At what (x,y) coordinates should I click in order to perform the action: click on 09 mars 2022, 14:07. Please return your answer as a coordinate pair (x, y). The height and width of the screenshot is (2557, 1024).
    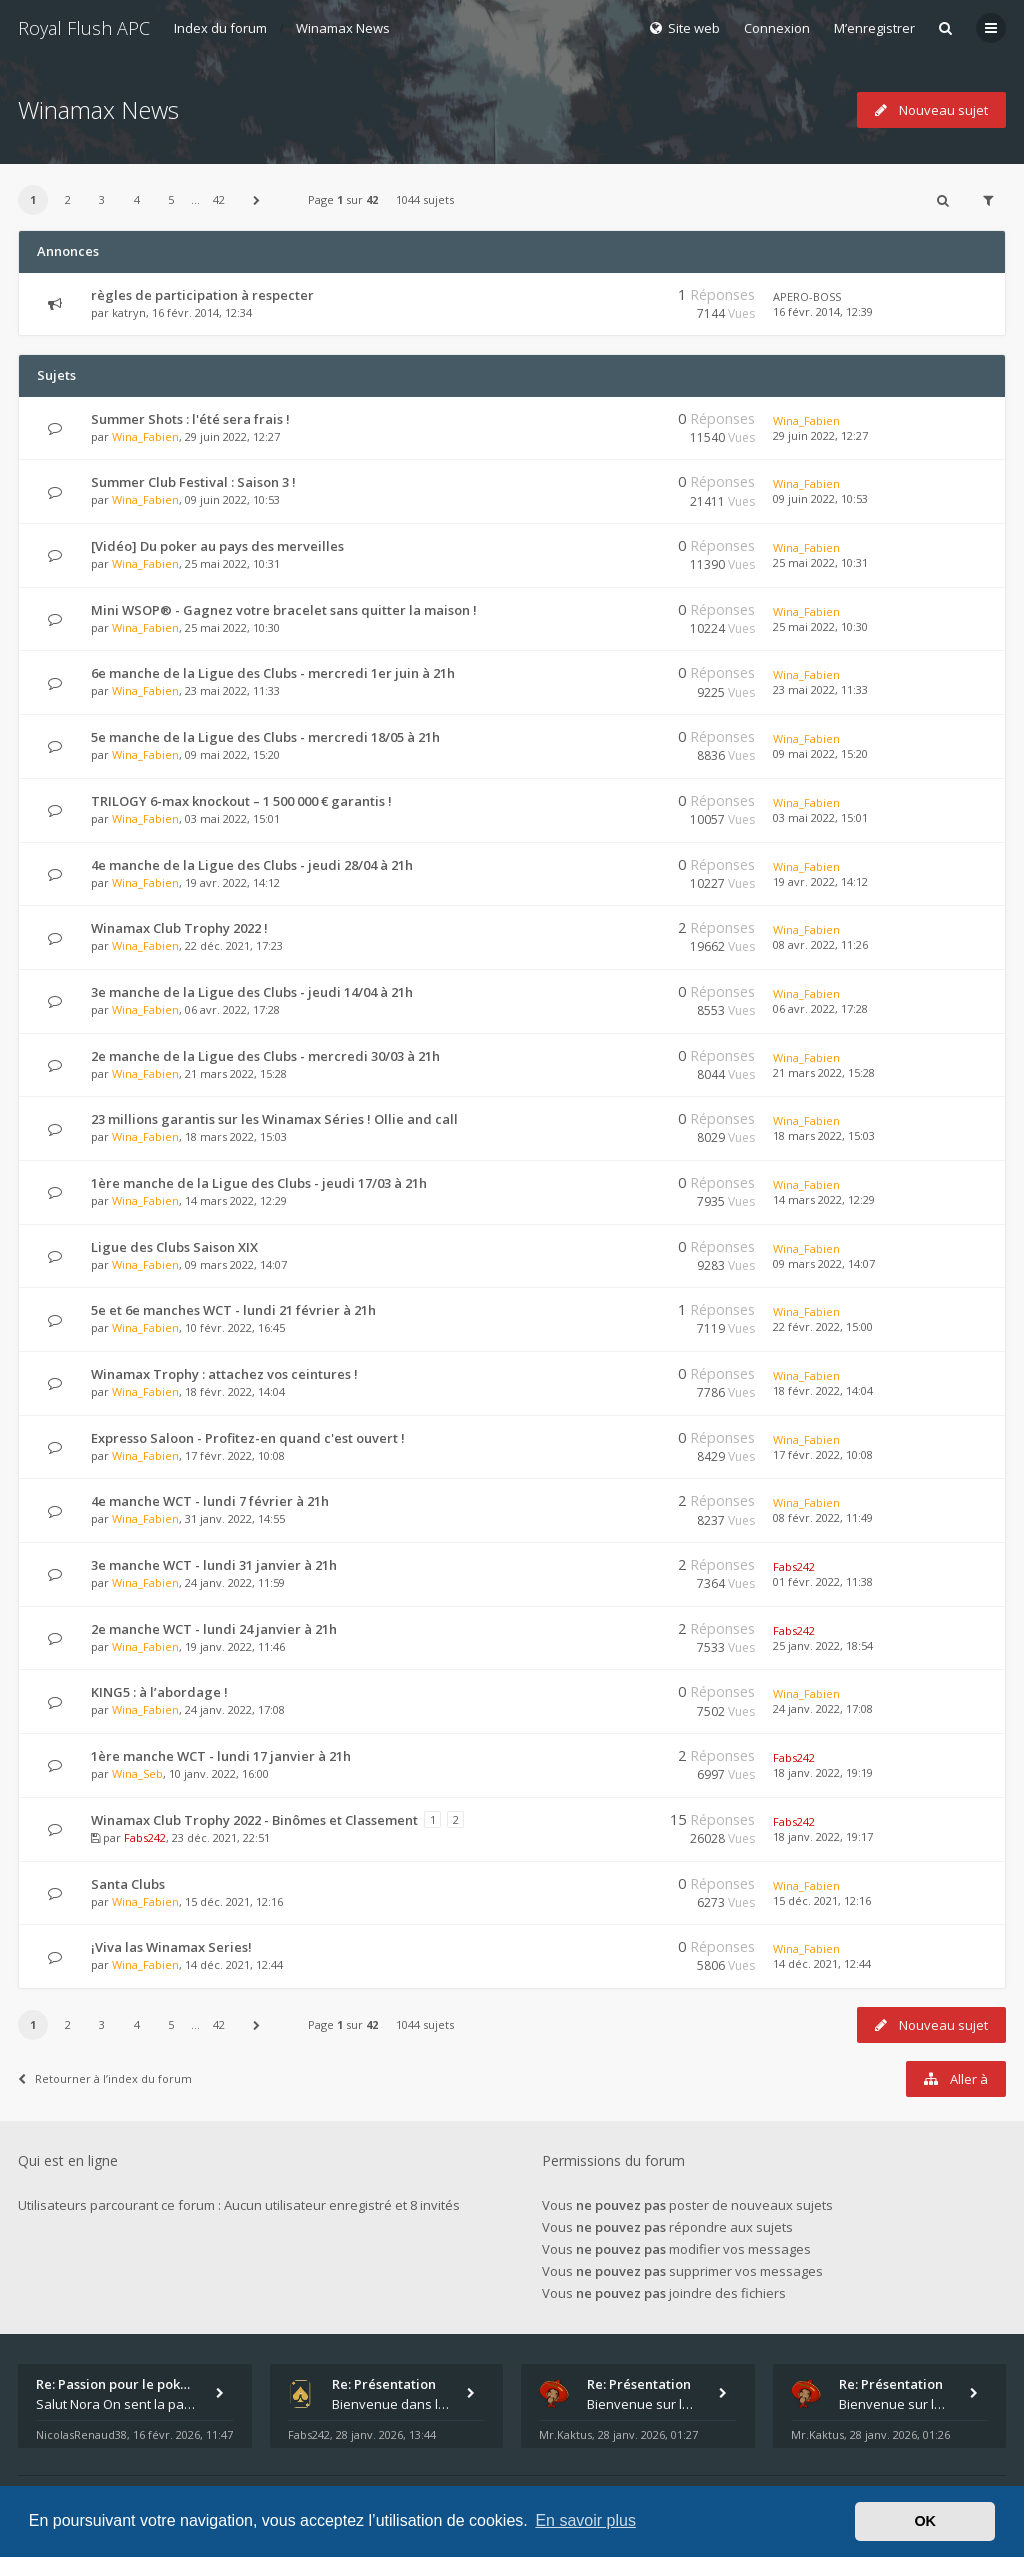
    Looking at the image, I should click on (824, 1263).